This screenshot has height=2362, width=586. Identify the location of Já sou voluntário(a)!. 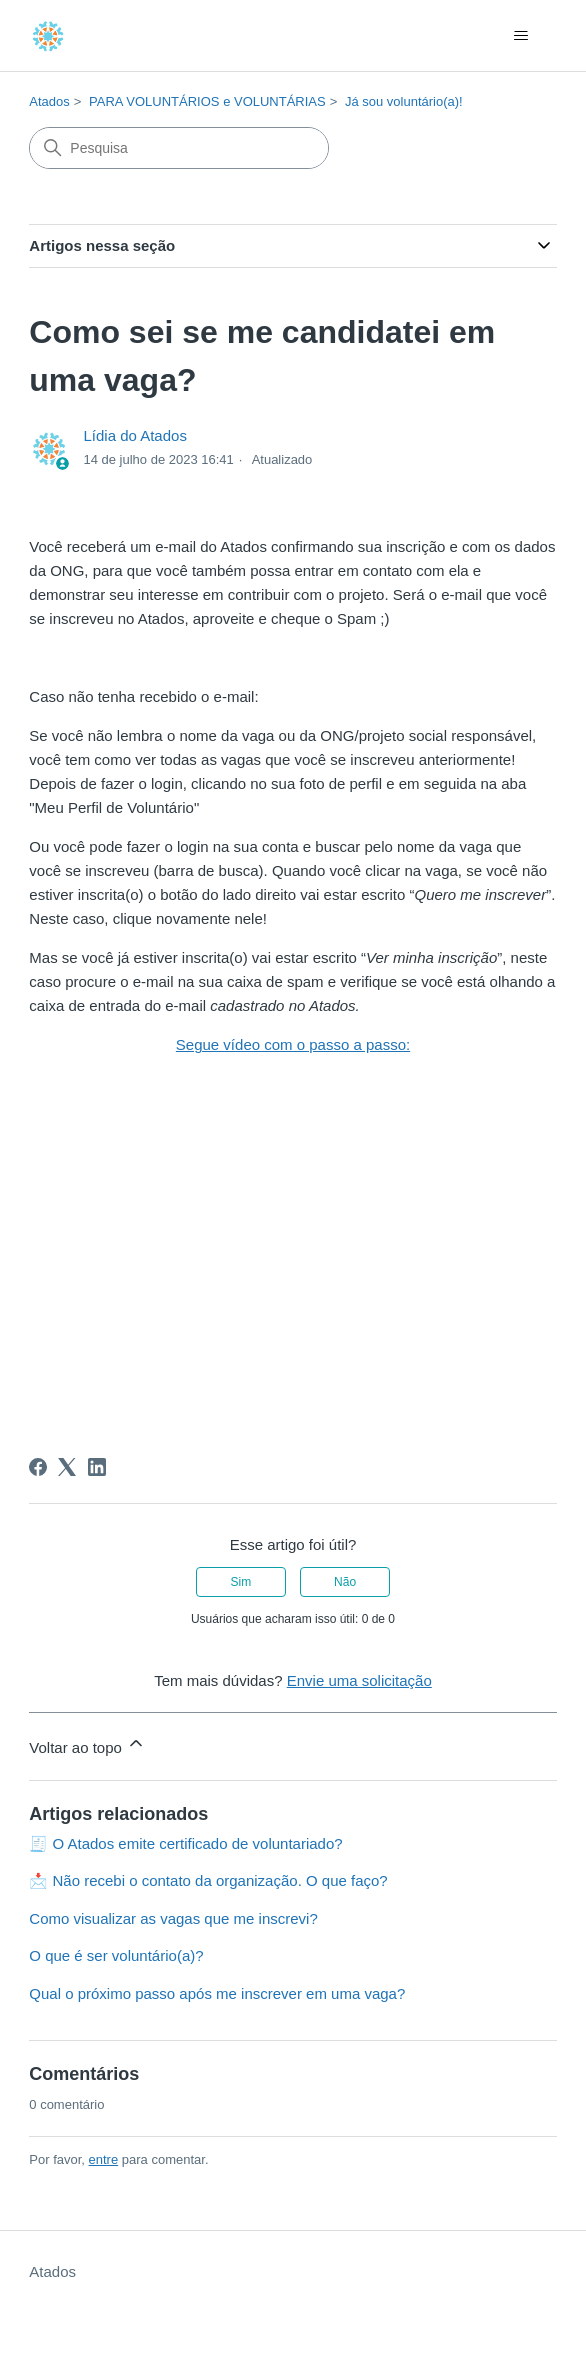
(404, 101).